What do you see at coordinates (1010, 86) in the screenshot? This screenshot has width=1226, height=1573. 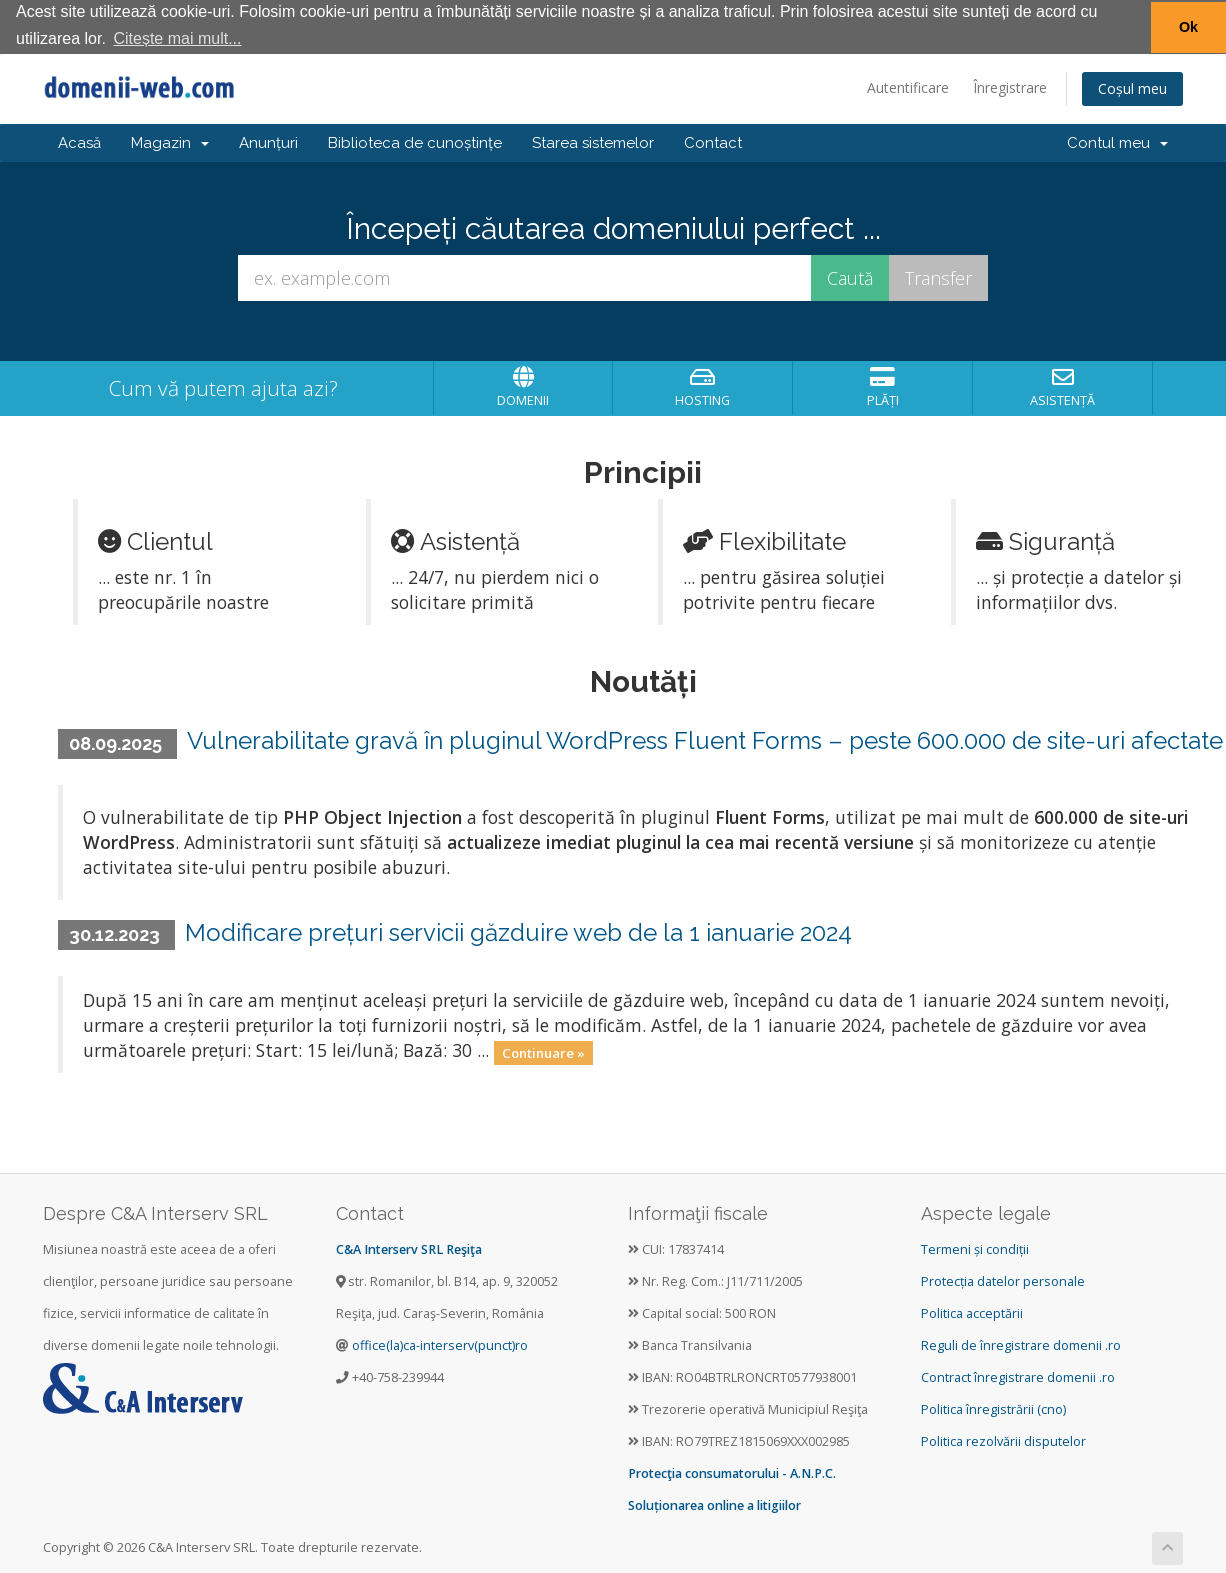 I see `Înregistrare` at bounding box center [1010, 86].